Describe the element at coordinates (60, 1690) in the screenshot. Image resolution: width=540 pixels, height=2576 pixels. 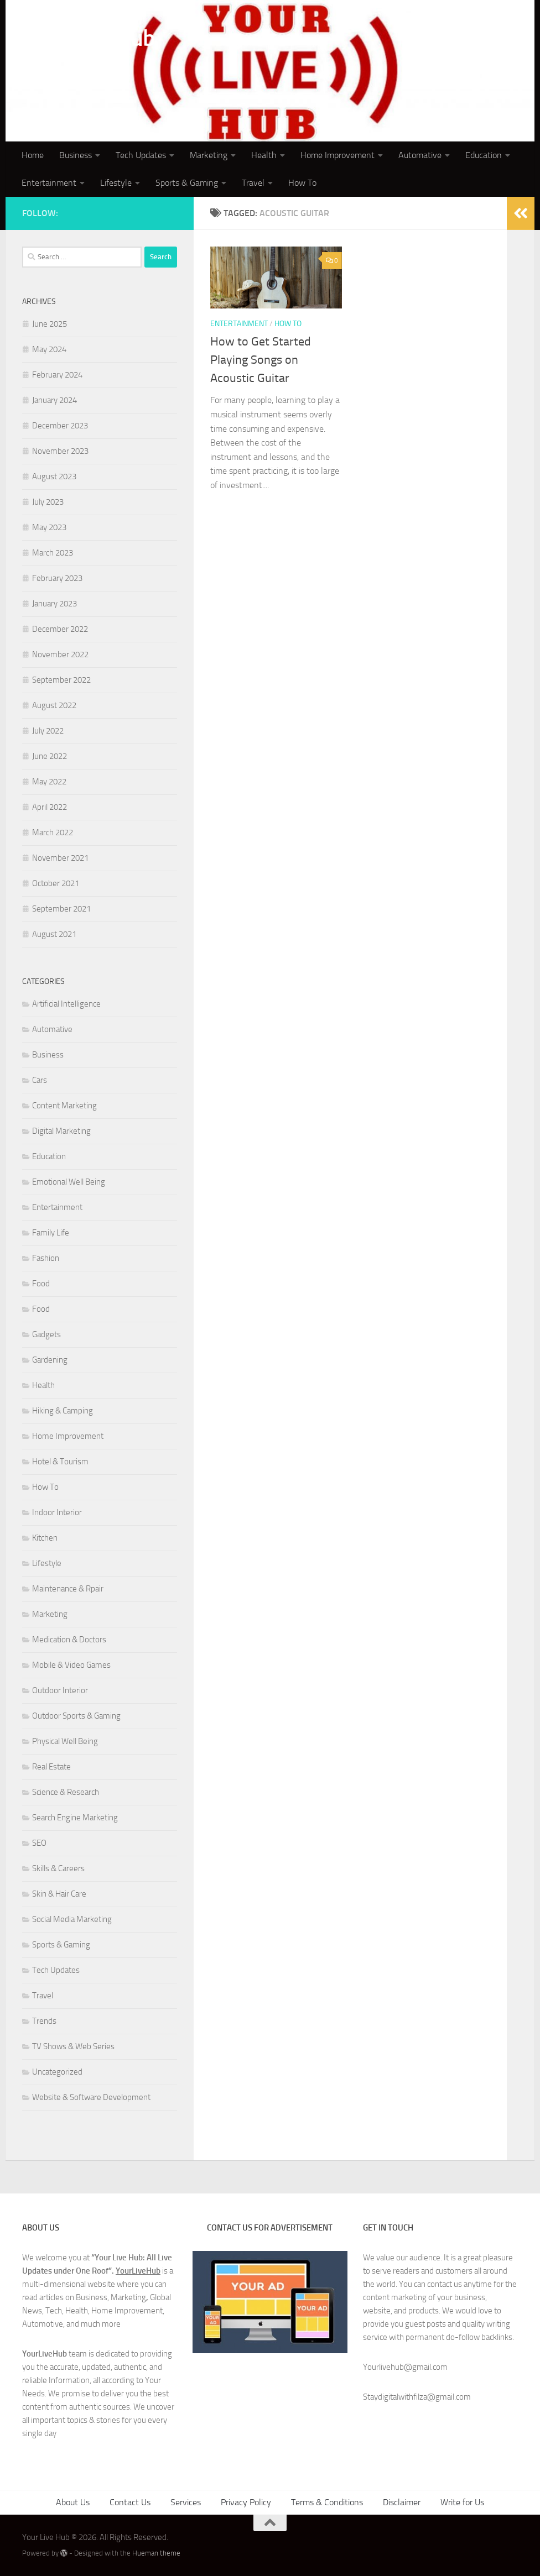
I see `Outdoor Interior` at that location.